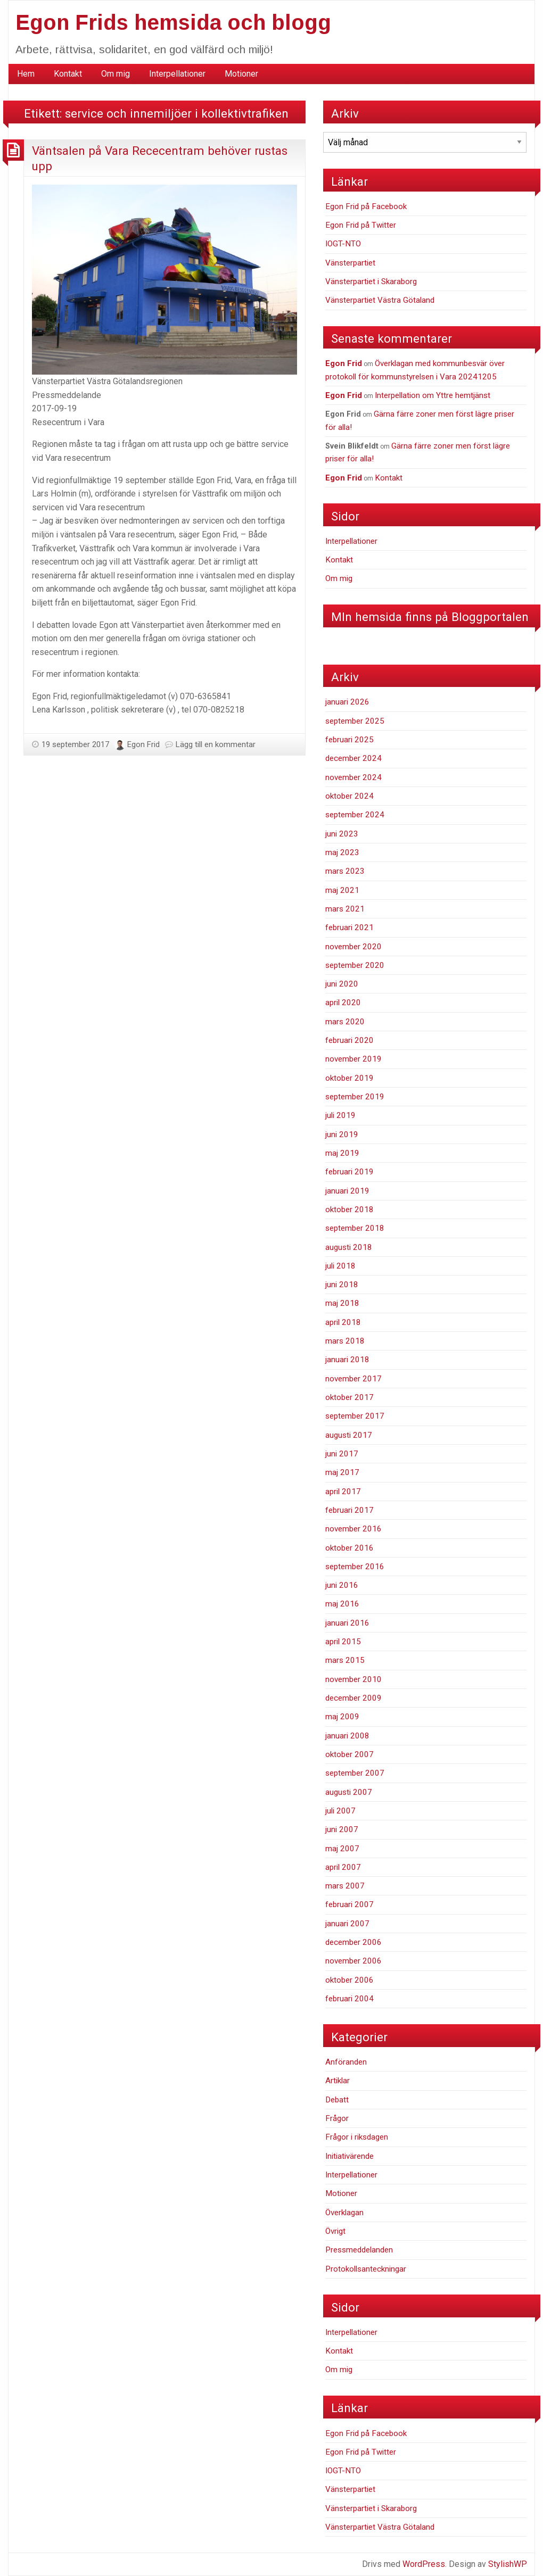 The width and height of the screenshot is (543, 2576). I want to click on april 2017, so click(343, 1491).